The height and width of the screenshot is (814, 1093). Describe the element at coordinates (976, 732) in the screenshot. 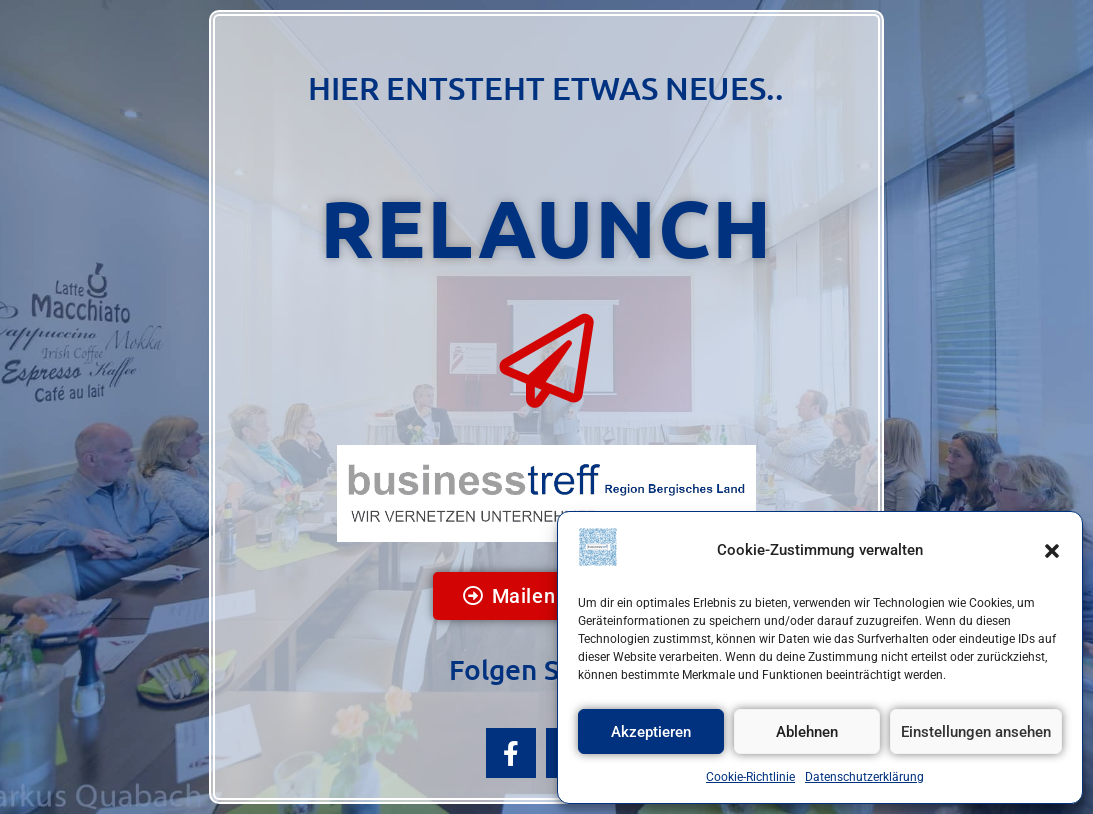

I see `Einstellungen ansehen` at that location.